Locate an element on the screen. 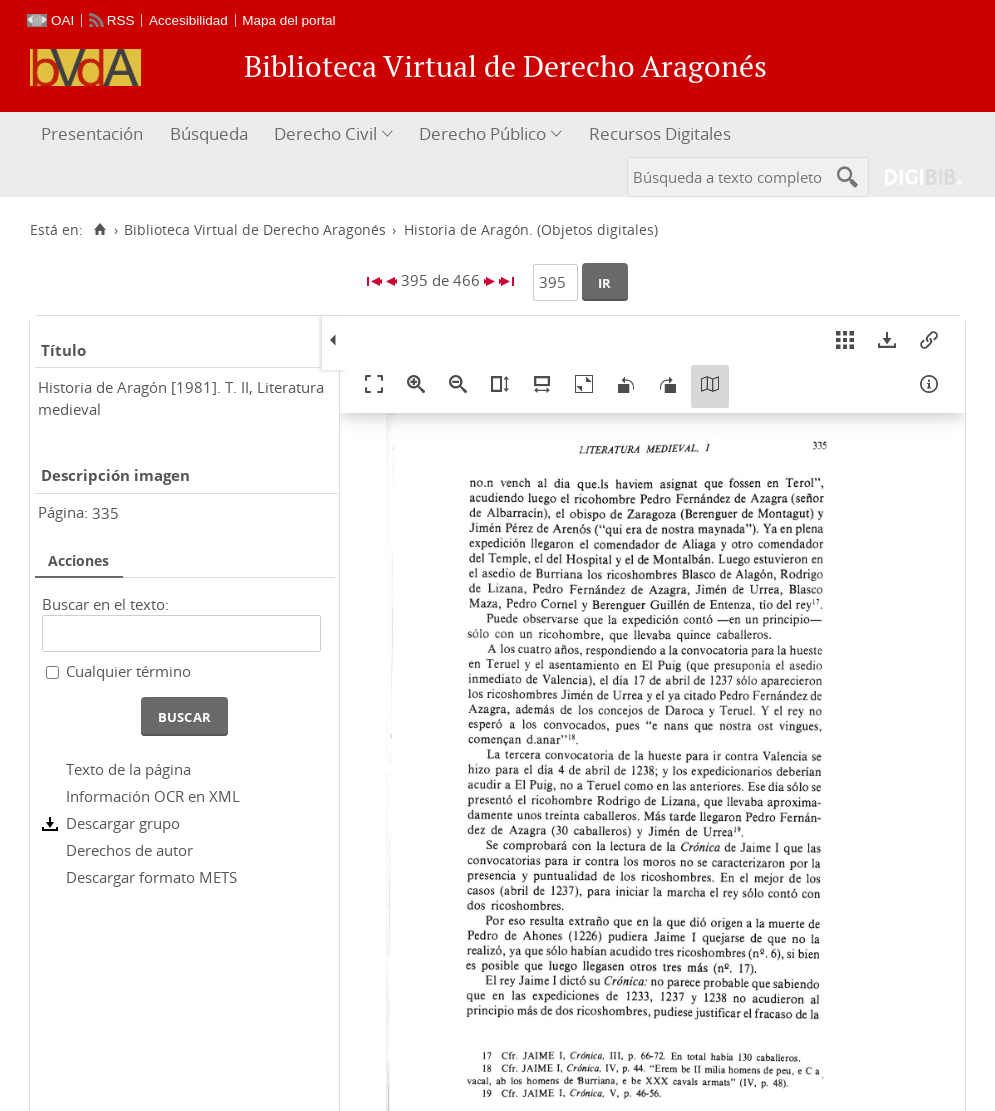 The height and width of the screenshot is (1111, 995). Descargar formato METS is located at coordinates (151, 877).